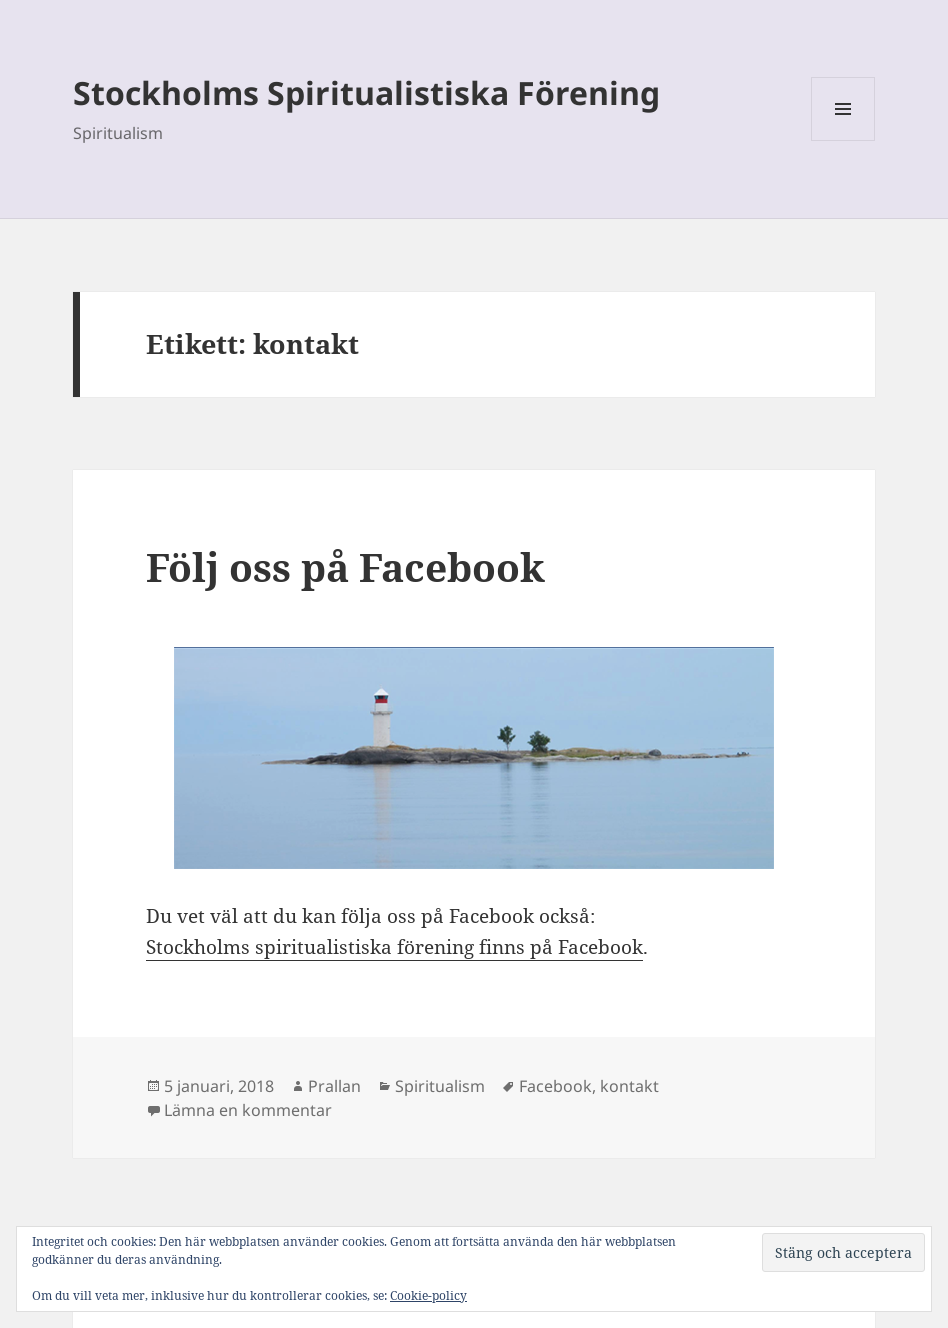  I want to click on kontakt, so click(629, 1086).